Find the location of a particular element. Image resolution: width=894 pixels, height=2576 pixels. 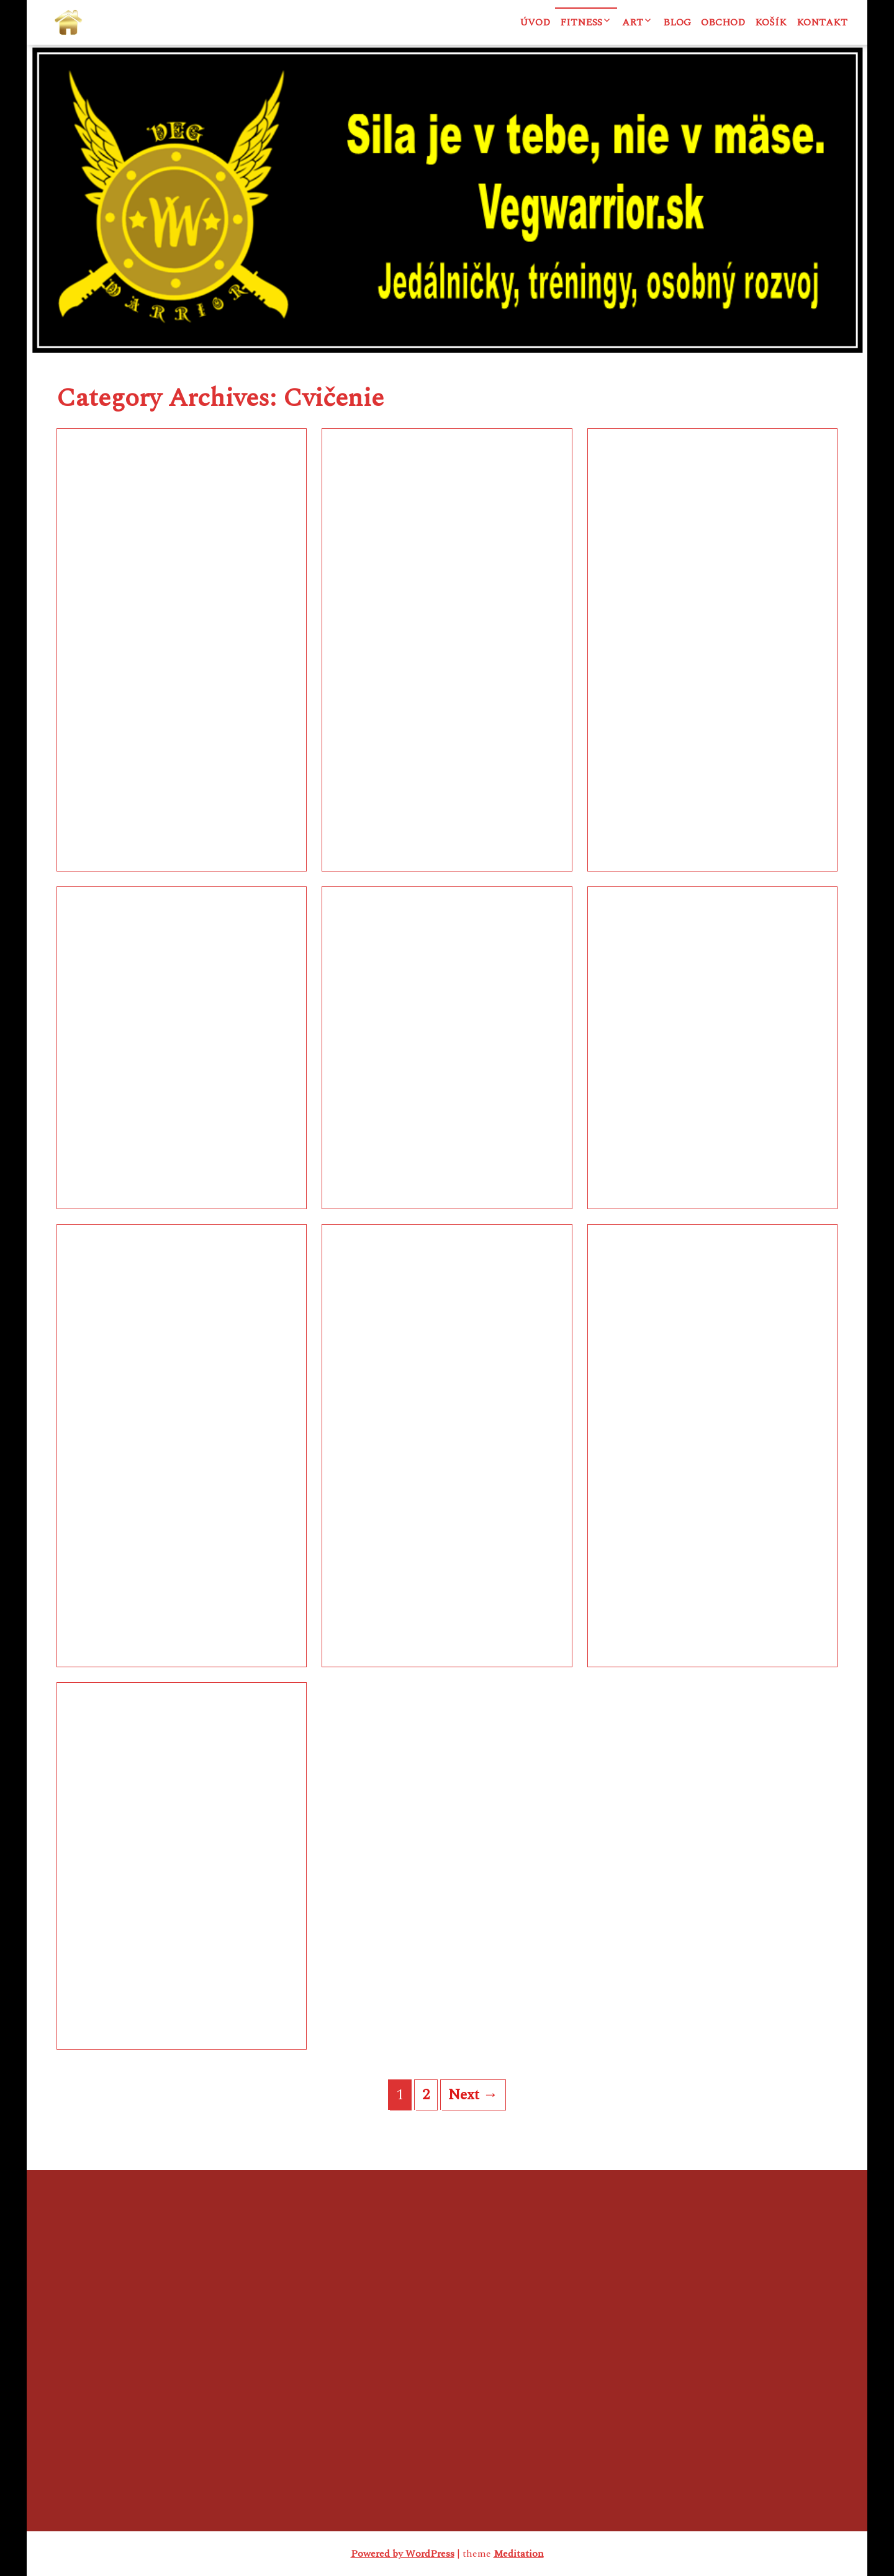

Meditation is located at coordinates (519, 2553).